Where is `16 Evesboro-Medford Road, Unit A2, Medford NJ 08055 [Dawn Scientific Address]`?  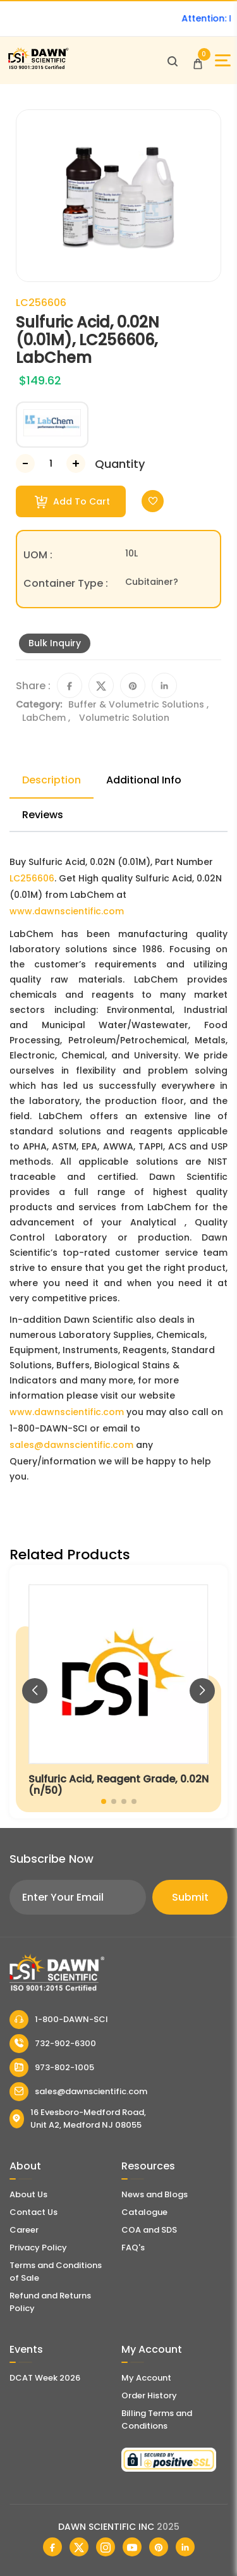
16 Evesboro-Medford Road, Unit A2, Medford NJ 08055 [Dawn Scientific Address] is located at coordinates (77, 2118).